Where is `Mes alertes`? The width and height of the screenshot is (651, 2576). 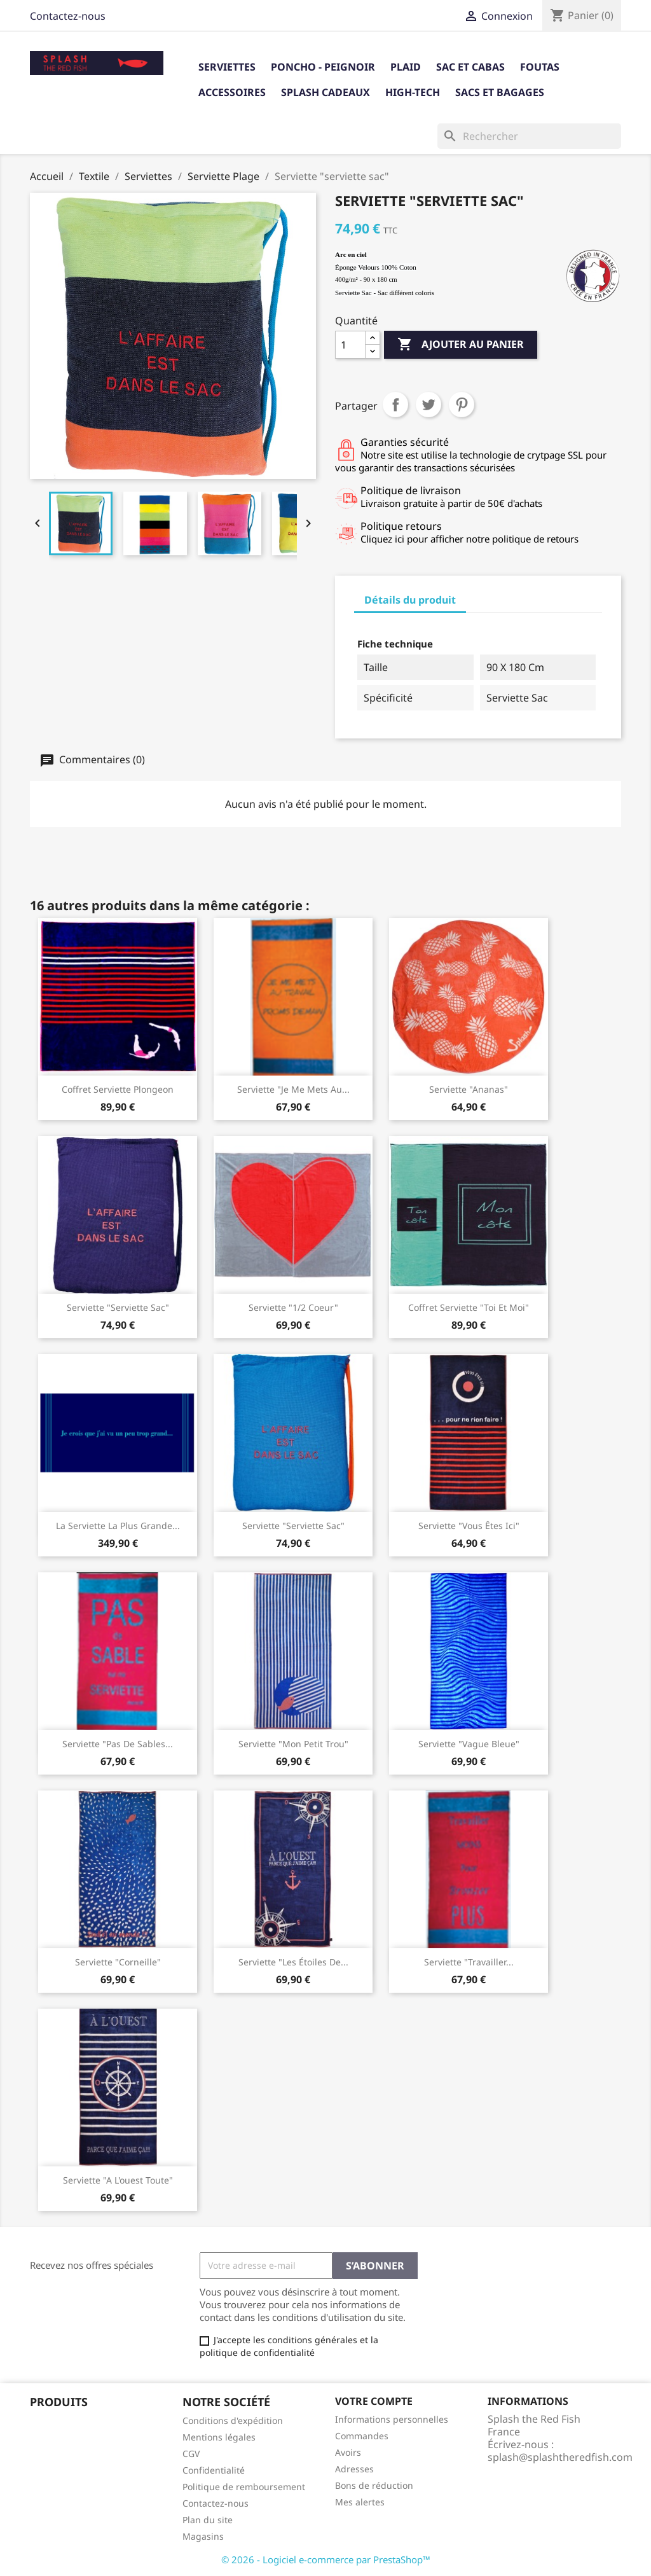 Mes alertes is located at coordinates (360, 2502).